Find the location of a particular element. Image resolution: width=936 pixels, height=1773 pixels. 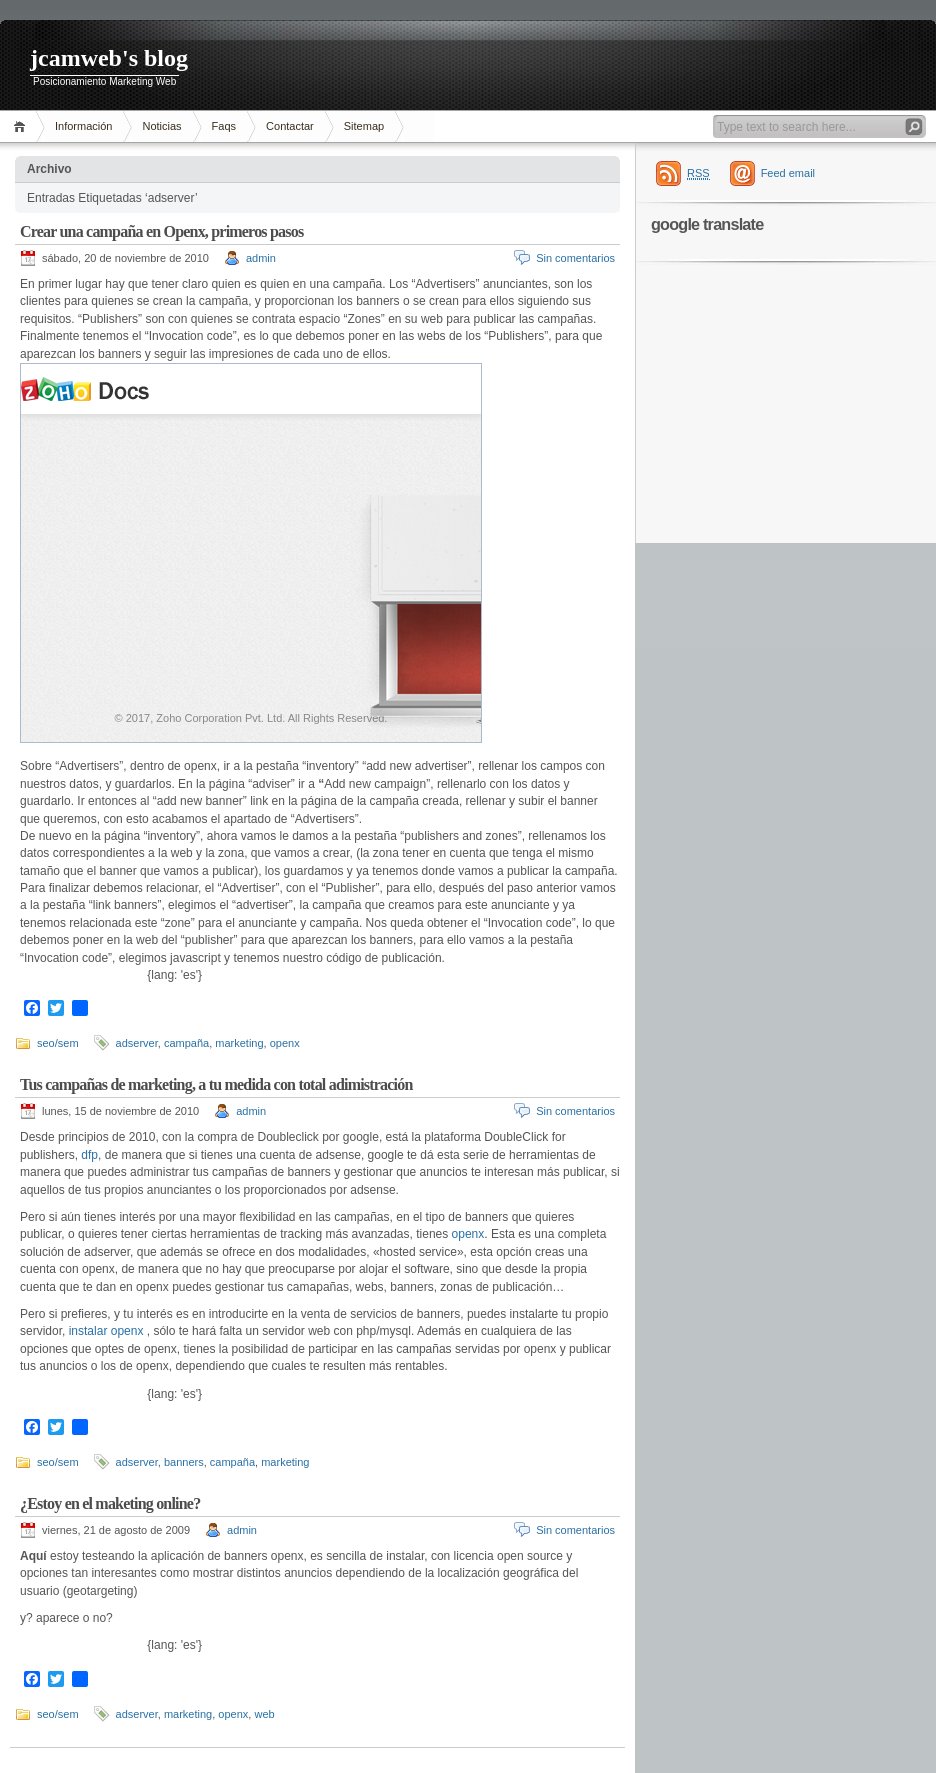

adserver is located at coordinates (137, 1043).